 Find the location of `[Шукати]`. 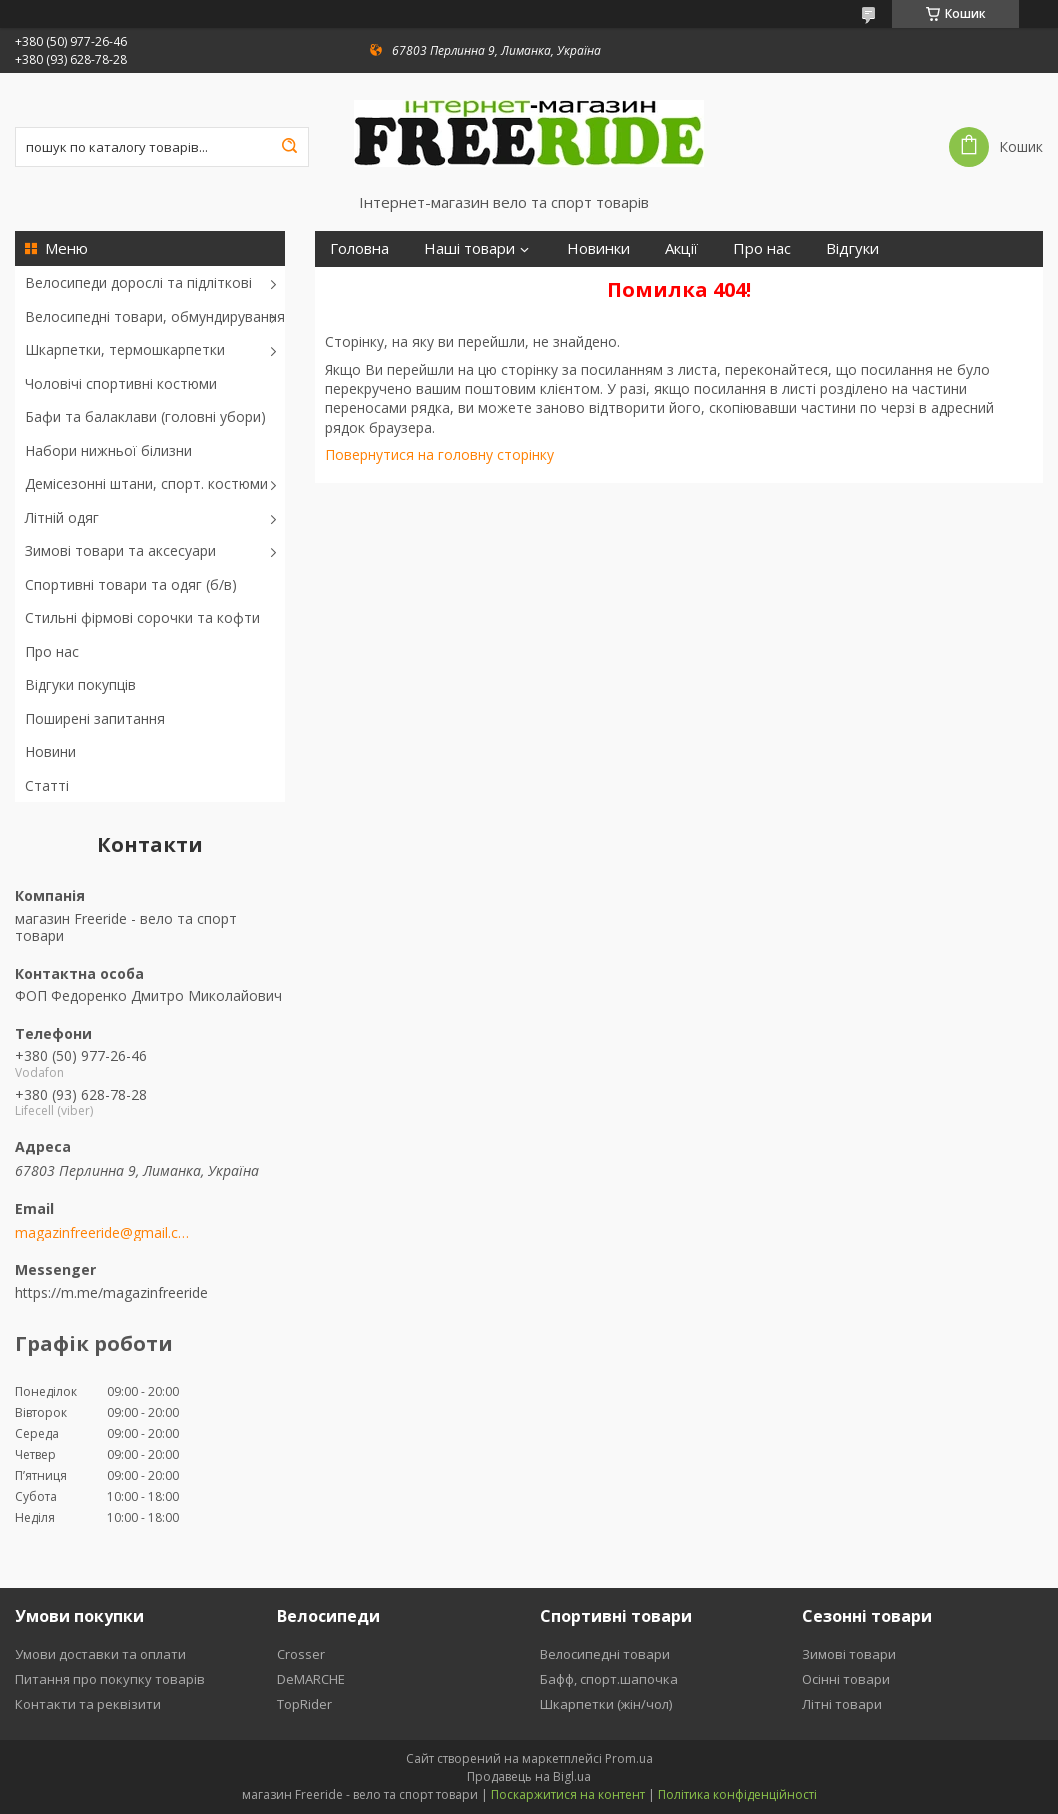

[Шукати] is located at coordinates (289, 147).